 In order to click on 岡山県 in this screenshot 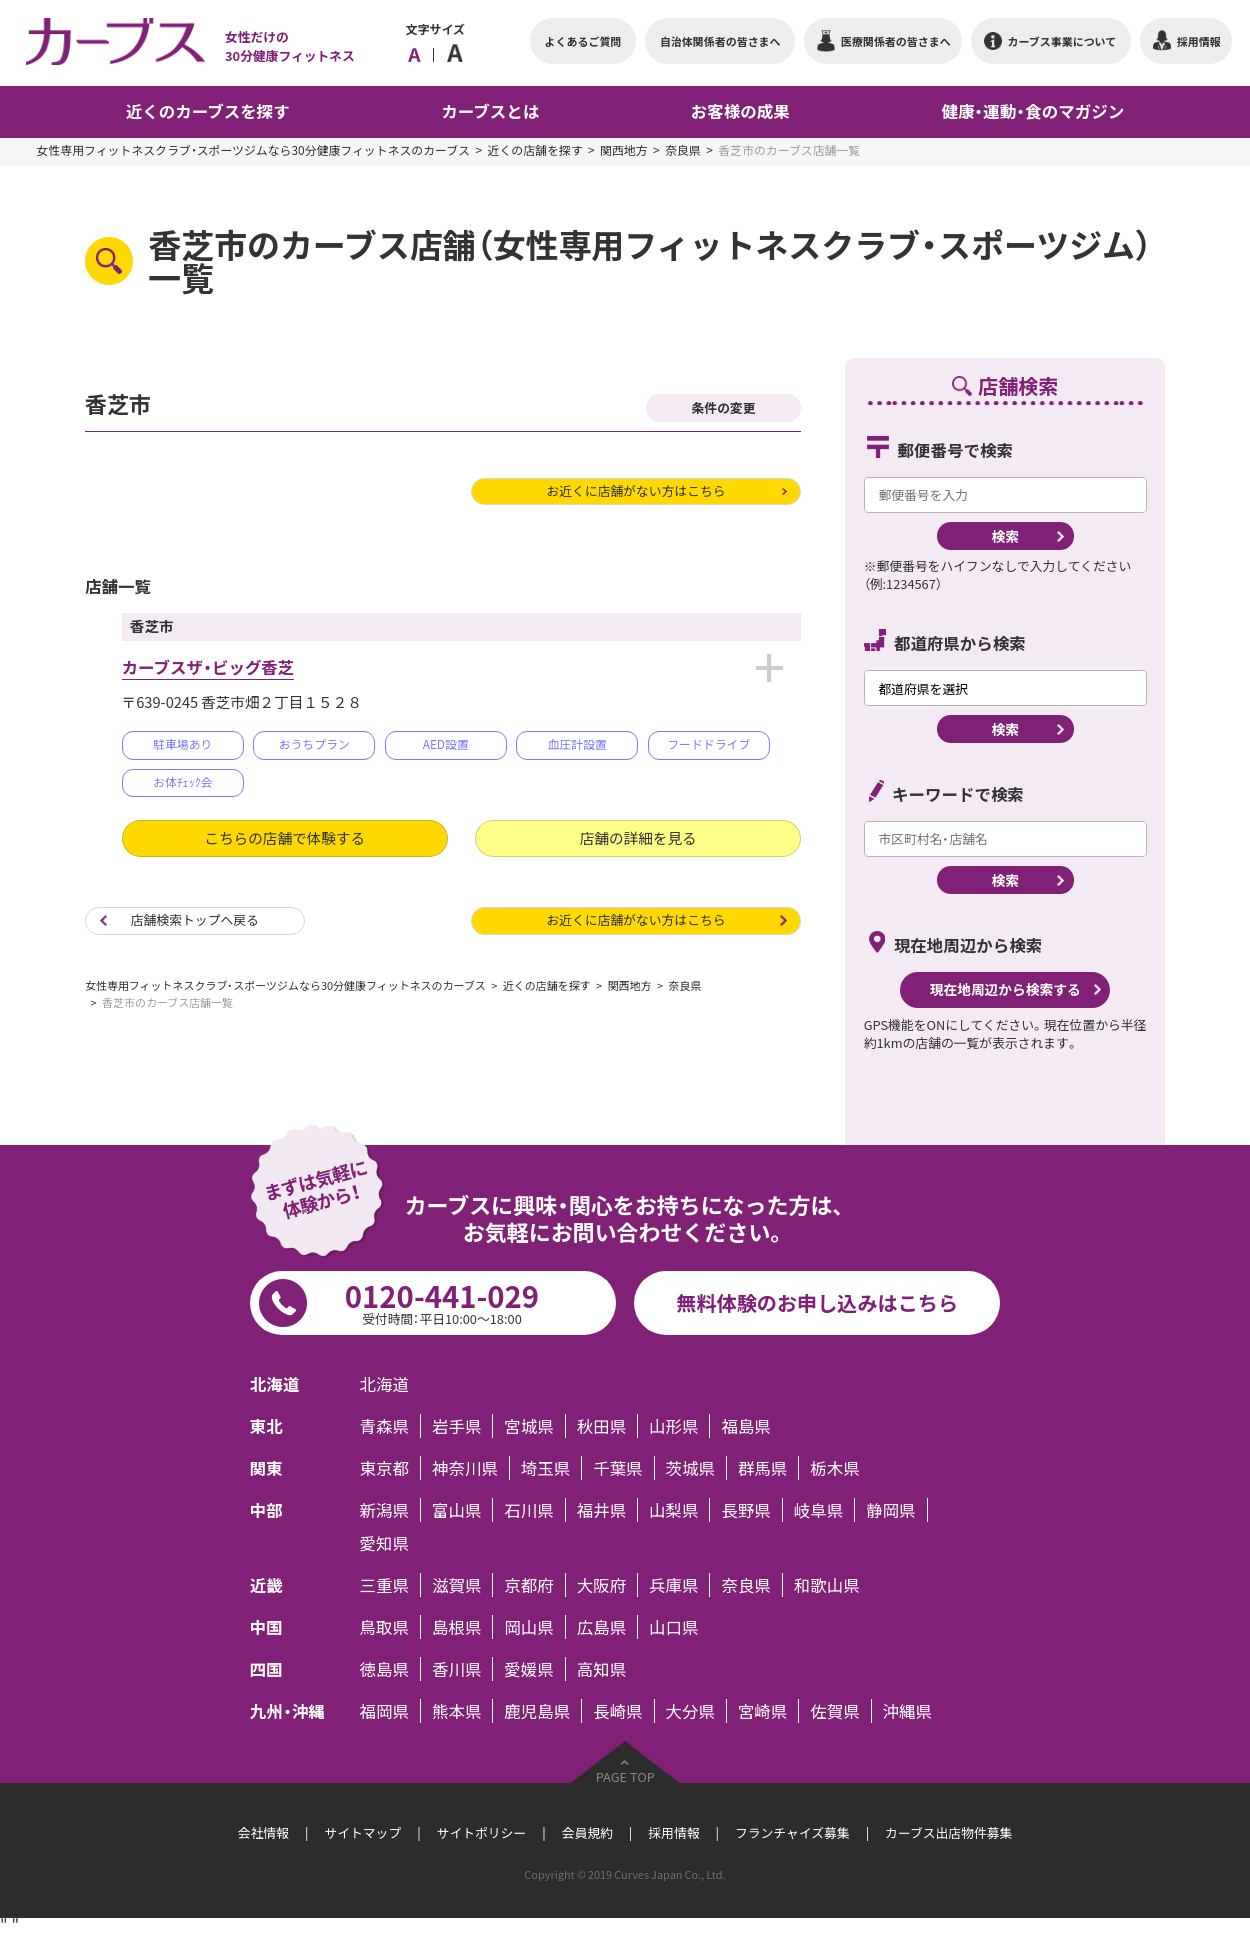, I will do `click(528, 1627)`.